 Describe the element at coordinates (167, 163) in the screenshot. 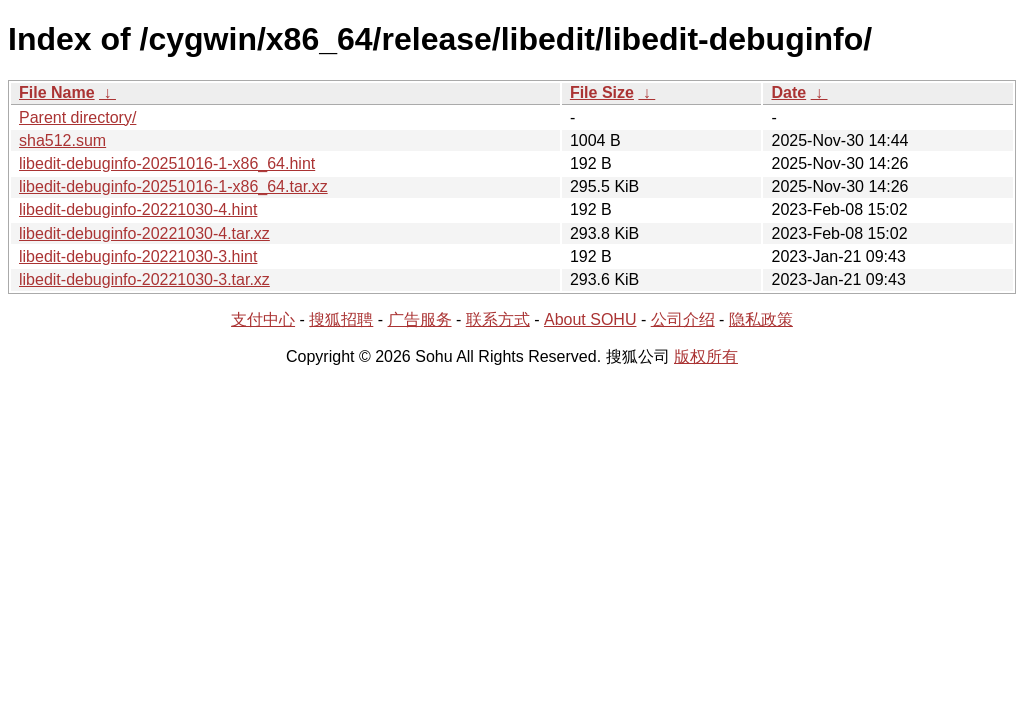

I see `libedit-debuginfo-20251016-1-x86_64.hint` at that location.